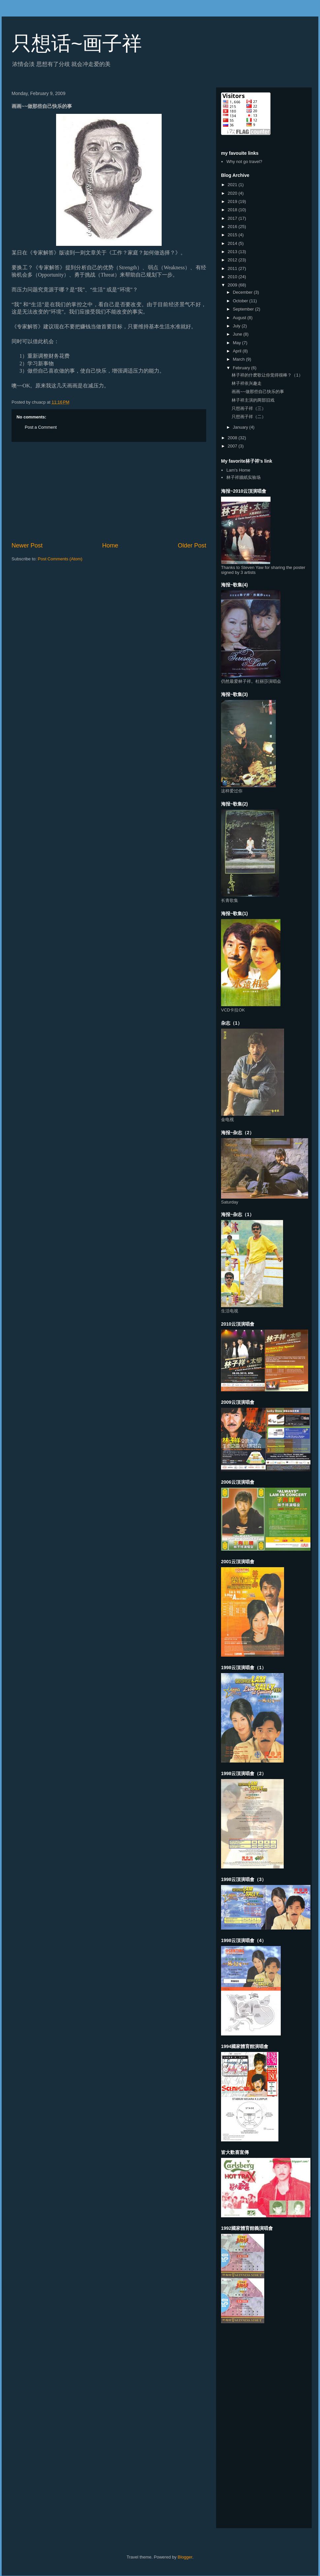 The height and width of the screenshot is (2576, 320). Describe the element at coordinates (244, 309) in the screenshot. I see `September` at that location.